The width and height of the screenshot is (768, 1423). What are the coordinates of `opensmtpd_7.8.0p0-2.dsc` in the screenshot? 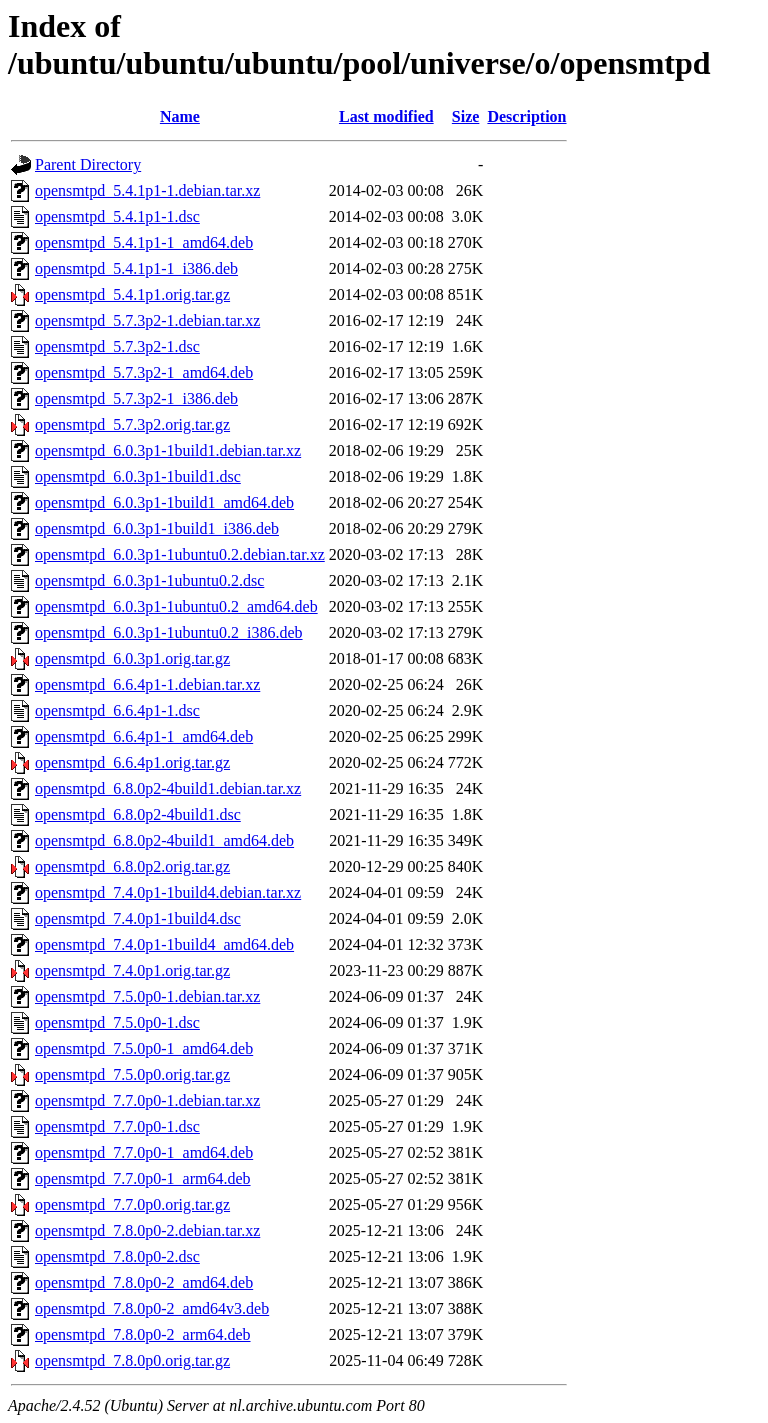 It's located at (117, 1256).